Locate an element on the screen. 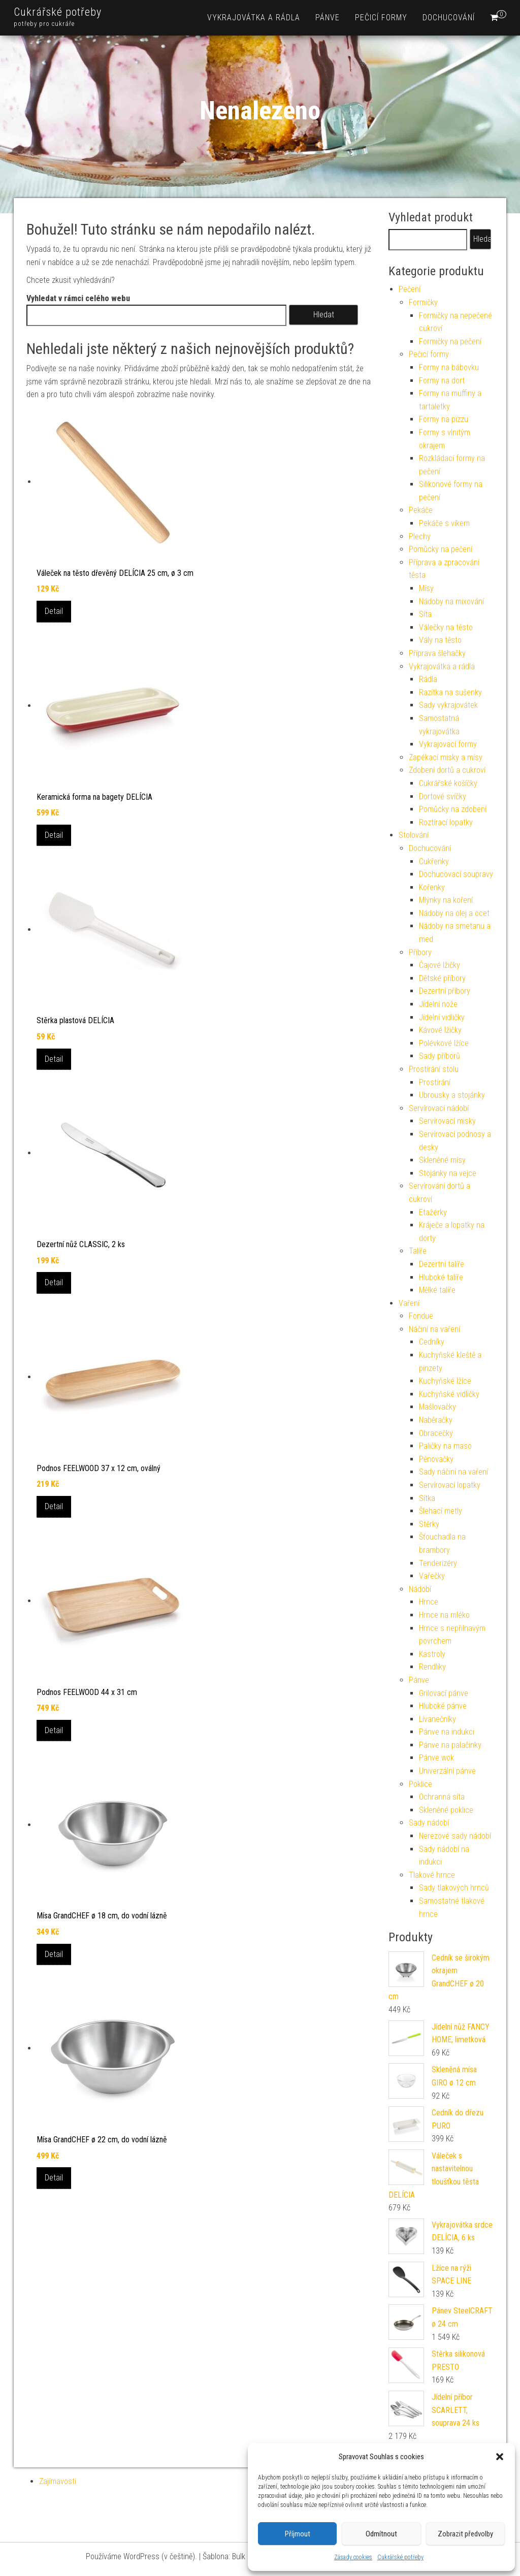 The width and height of the screenshot is (520, 2576). Pomůcky na pečení is located at coordinates (440, 549).